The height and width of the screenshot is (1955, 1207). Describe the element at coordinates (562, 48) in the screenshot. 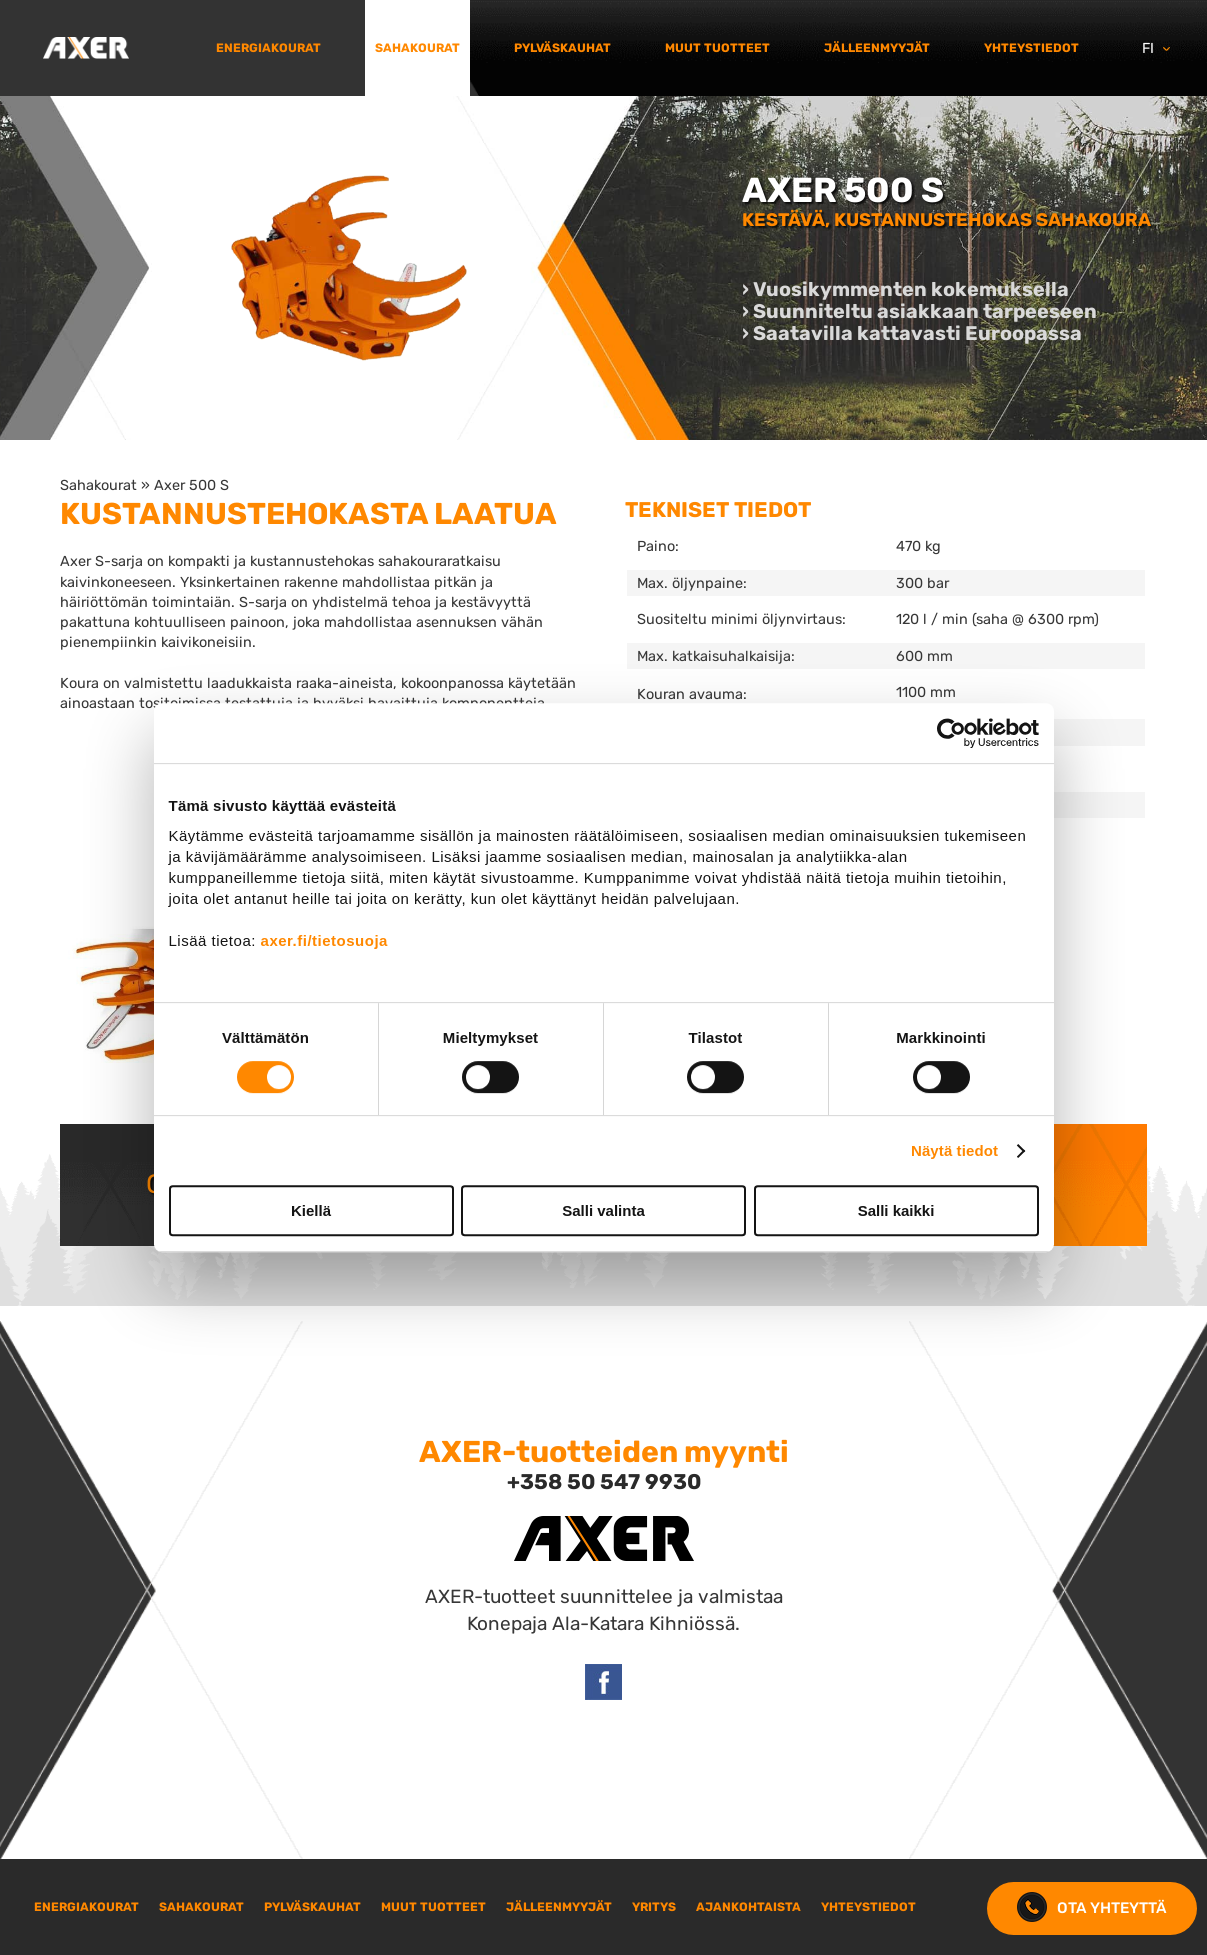

I see `Pylväskauhat` at that location.